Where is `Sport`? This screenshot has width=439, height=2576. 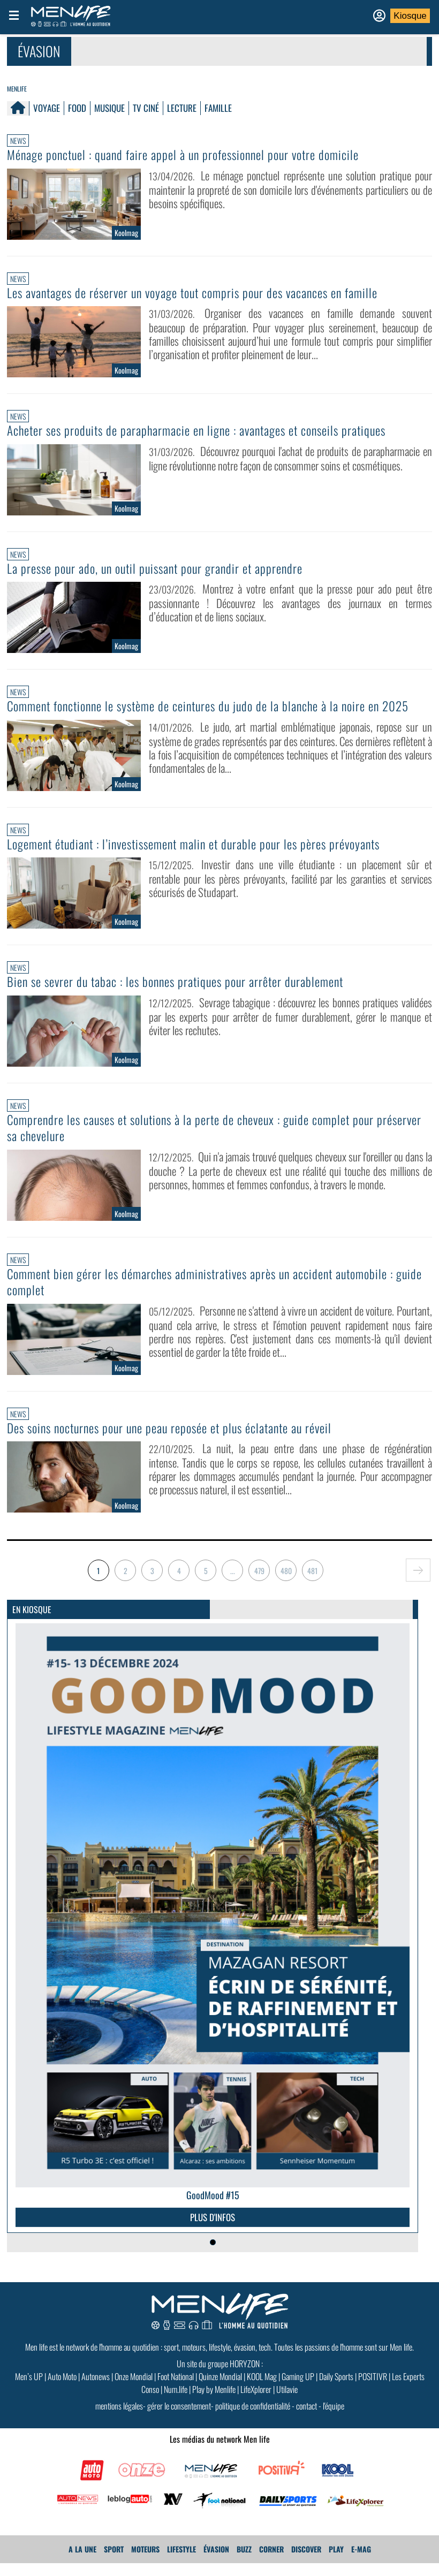
Sport is located at coordinates (114, 2561).